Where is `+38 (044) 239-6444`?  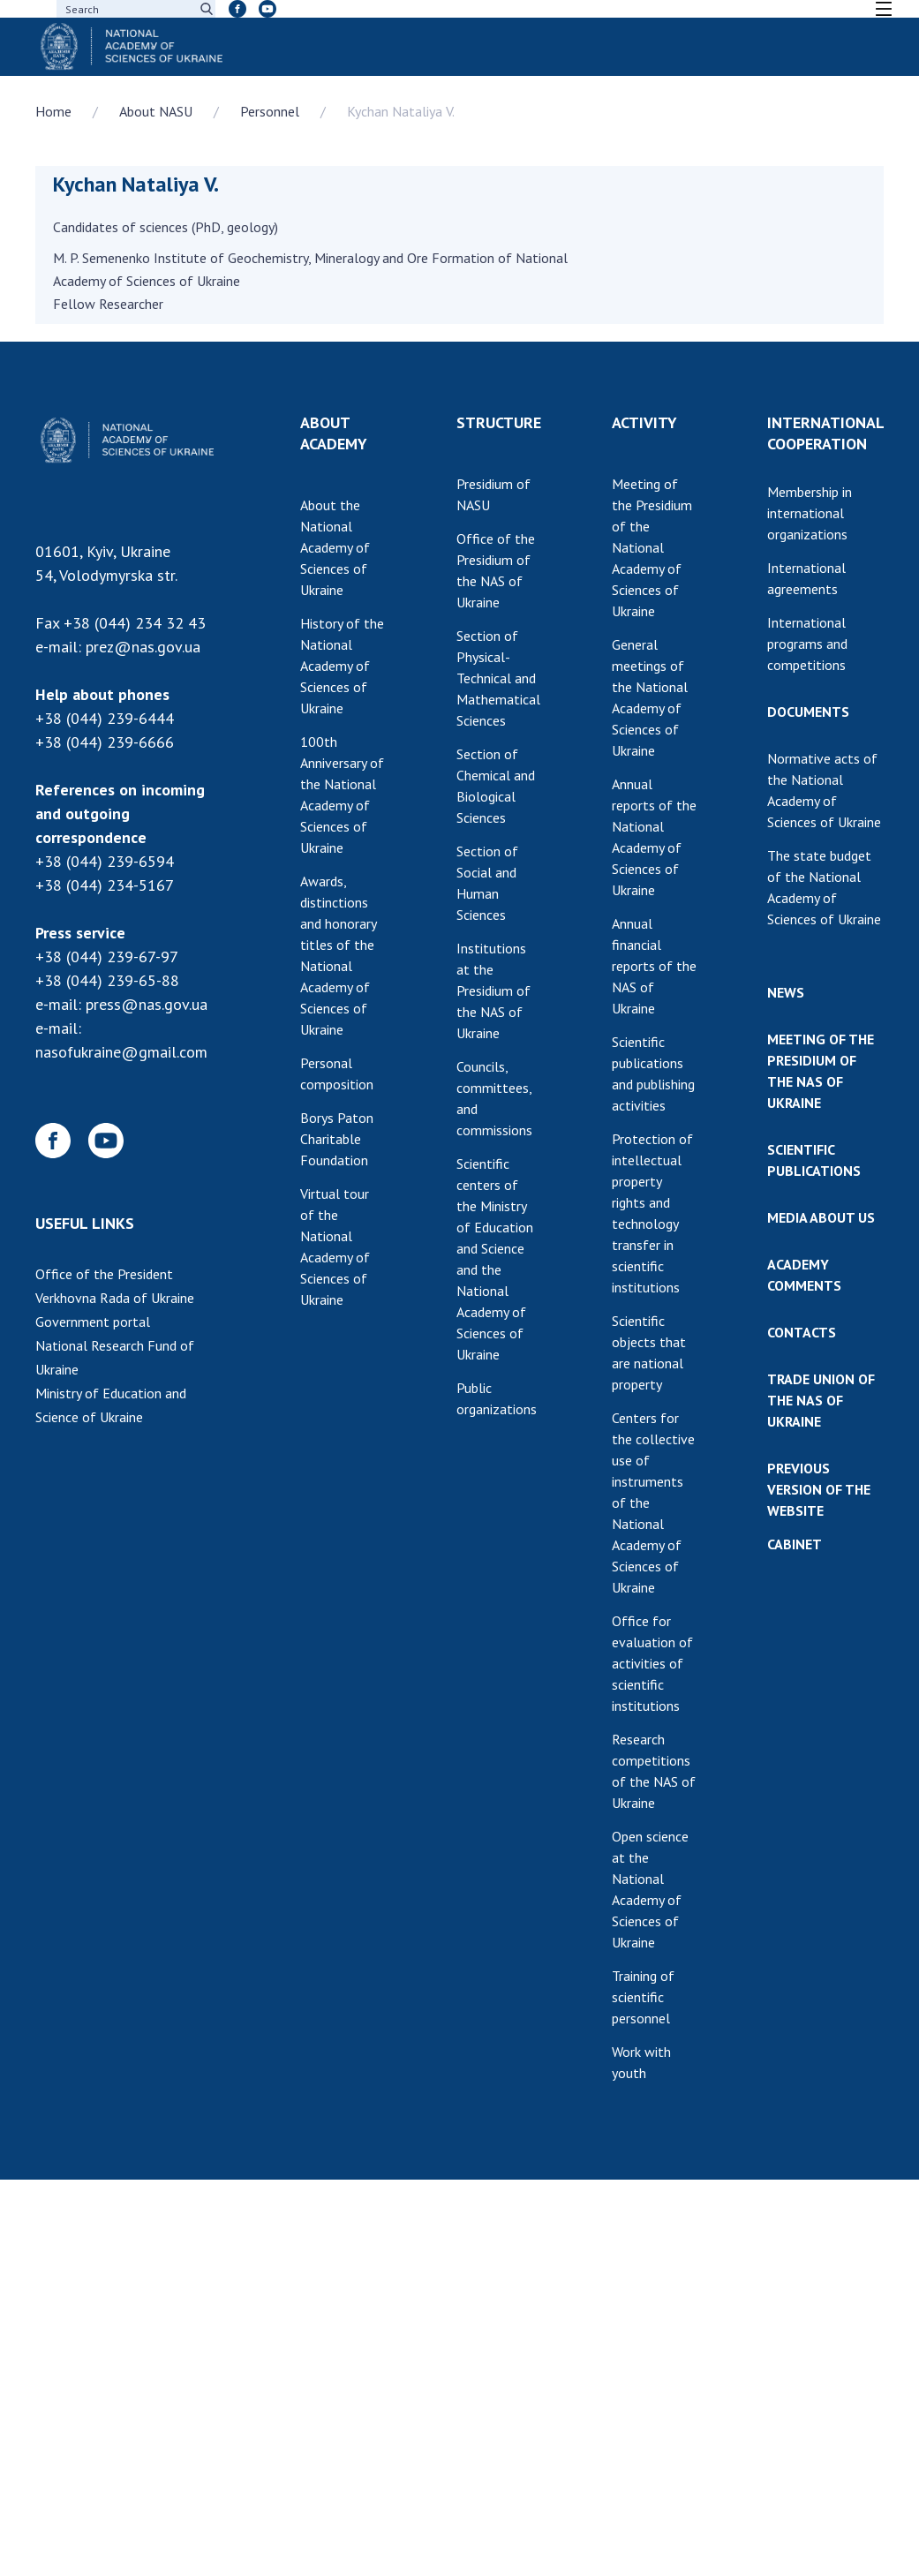
+38 (044) 239-6444 is located at coordinates (104, 718).